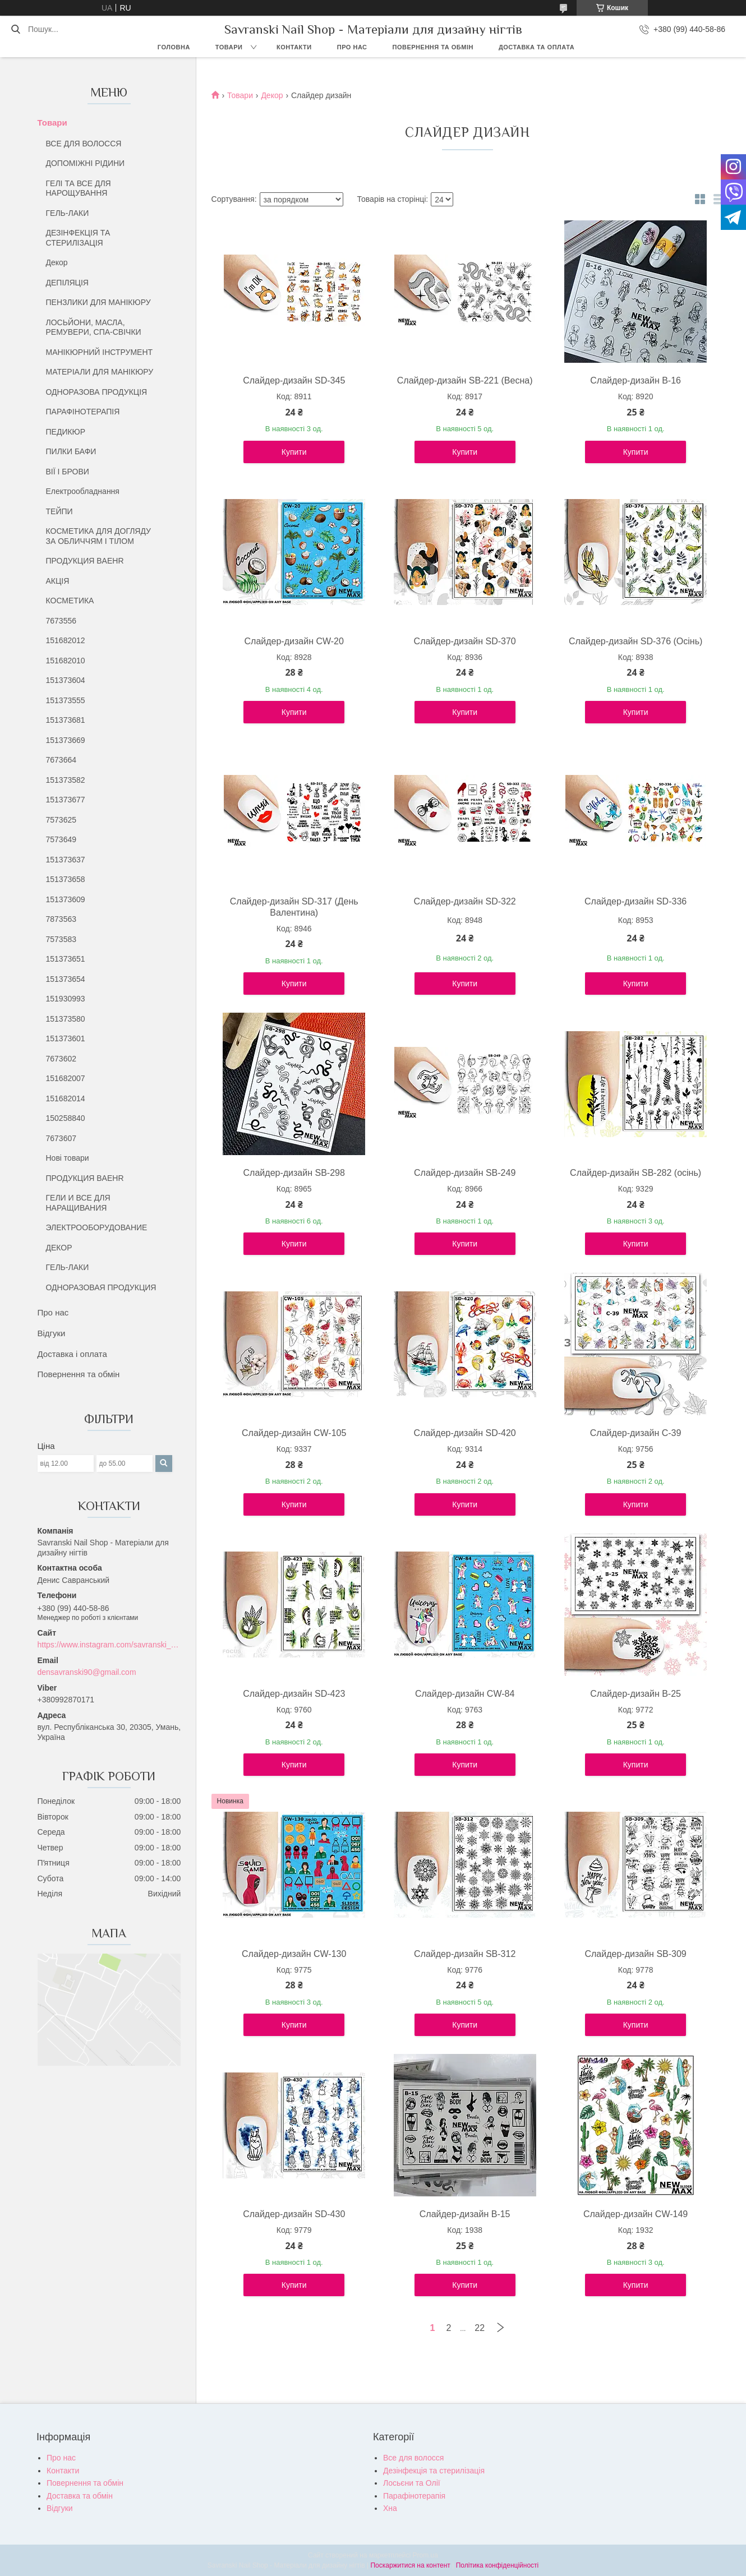  Describe the element at coordinates (635, 1954) in the screenshot. I see `Слайдер-дизайн SB-309` at that location.